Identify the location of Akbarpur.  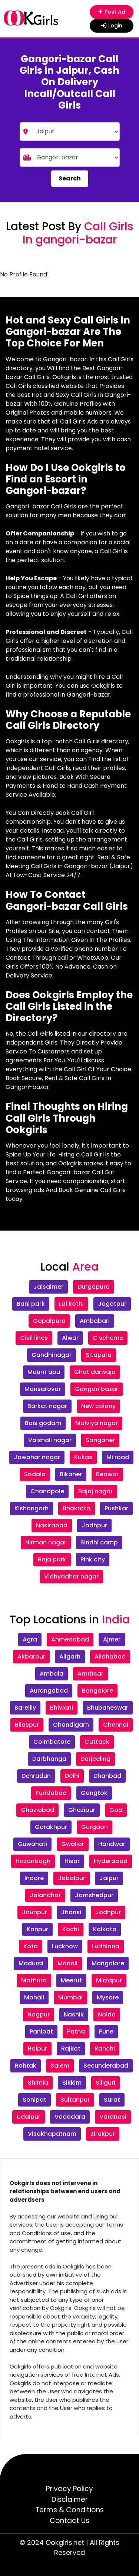
(31, 1656).